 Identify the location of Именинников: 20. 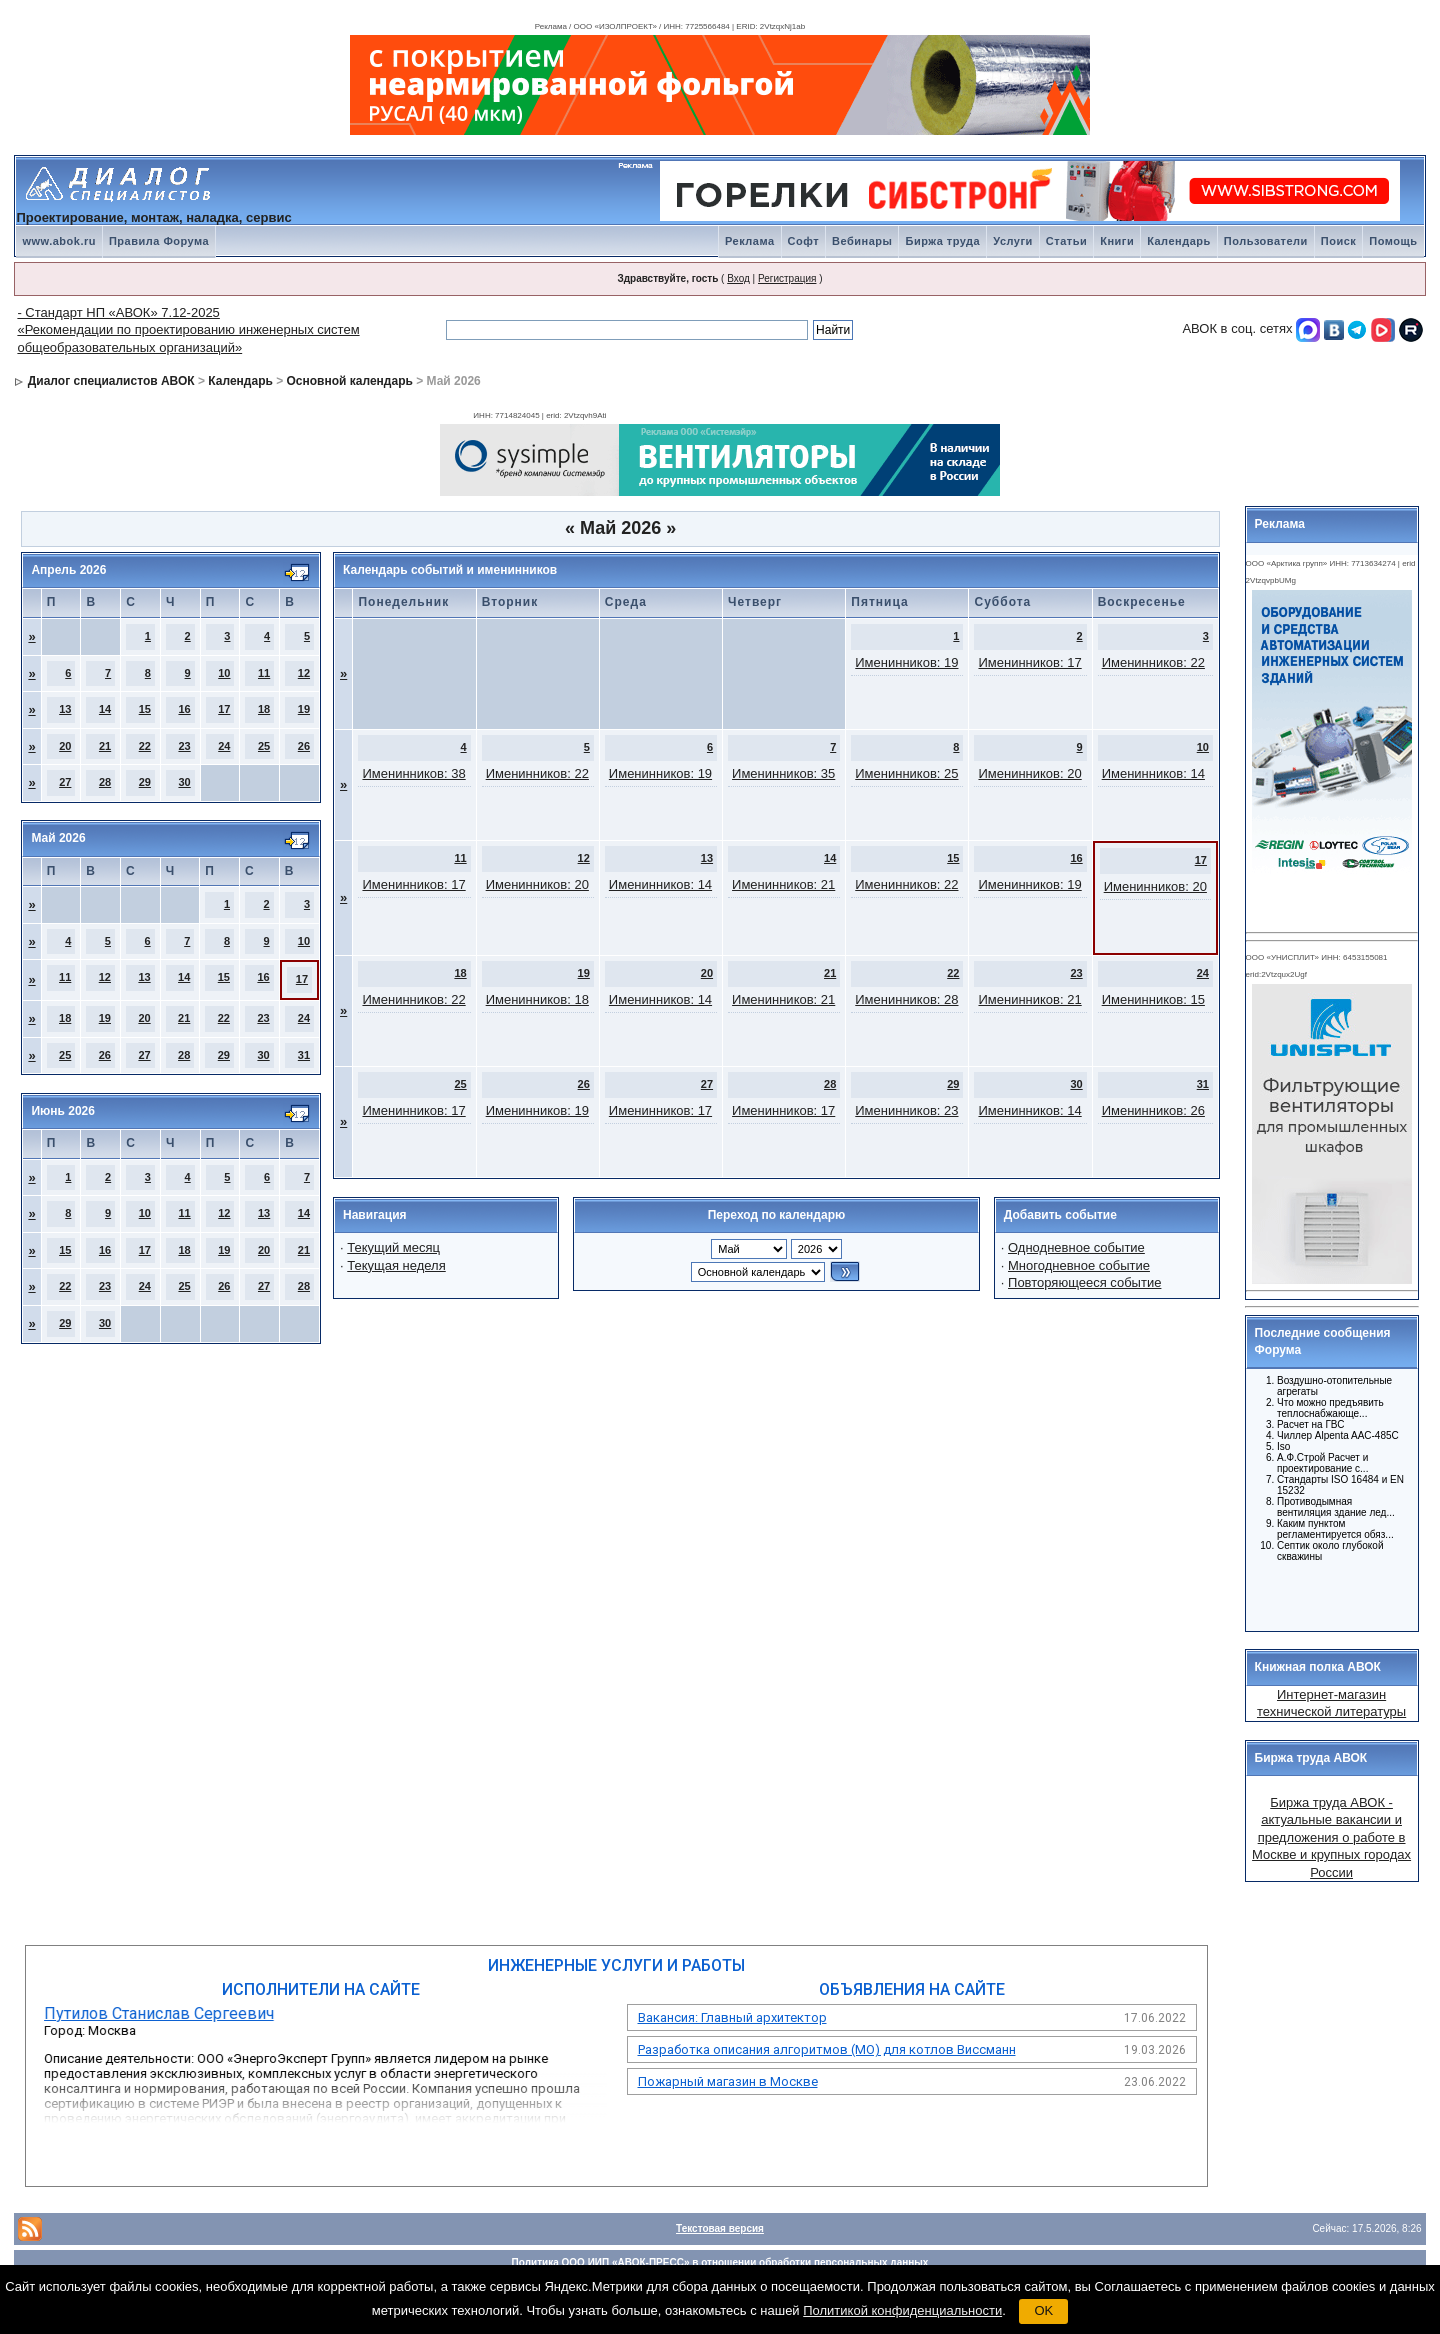
(1029, 773).